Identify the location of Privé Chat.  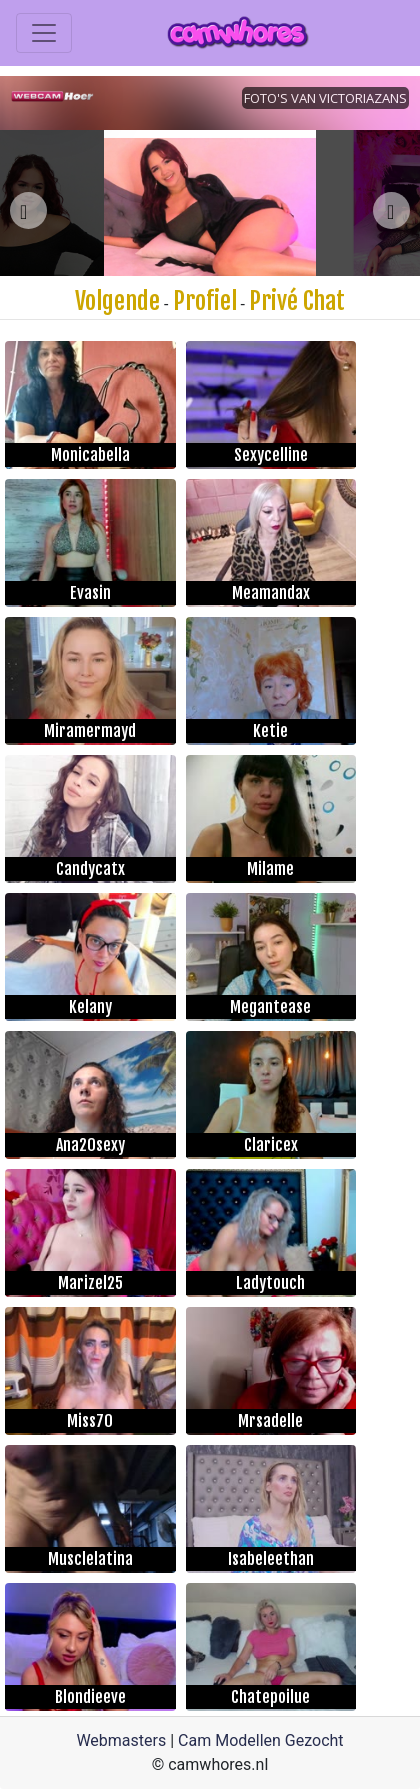
(297, 301).